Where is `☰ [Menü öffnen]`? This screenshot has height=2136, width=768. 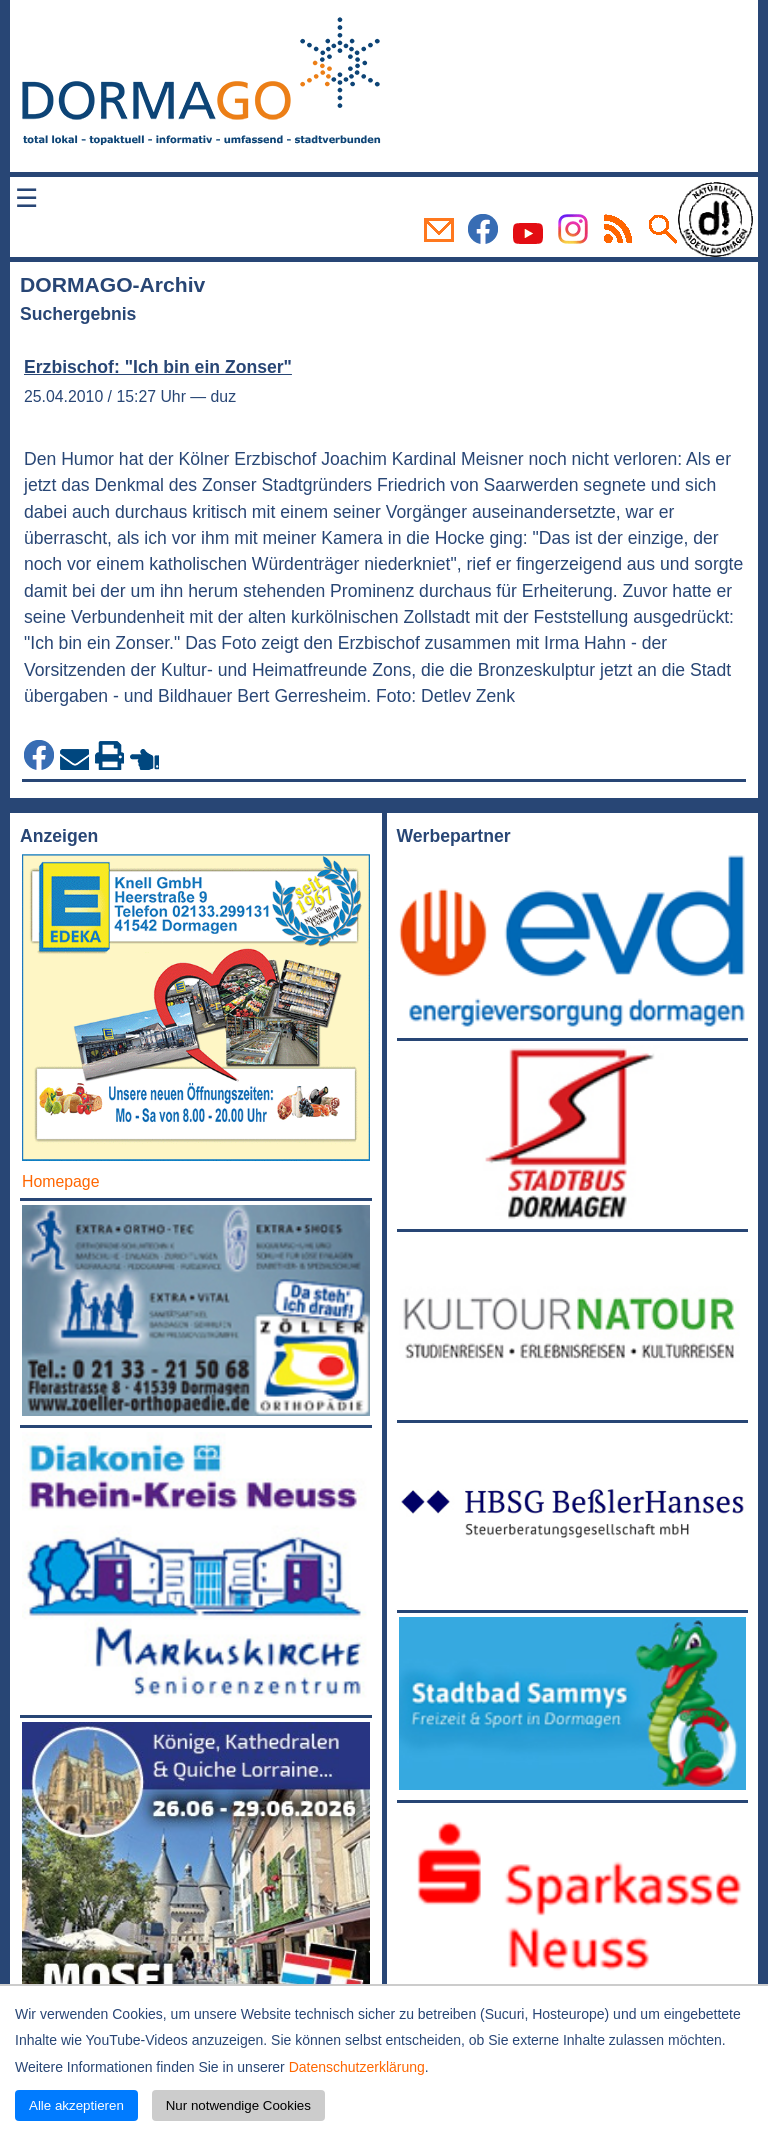 ☰ [Menü öffnen] is located at coordinates (26, 198).